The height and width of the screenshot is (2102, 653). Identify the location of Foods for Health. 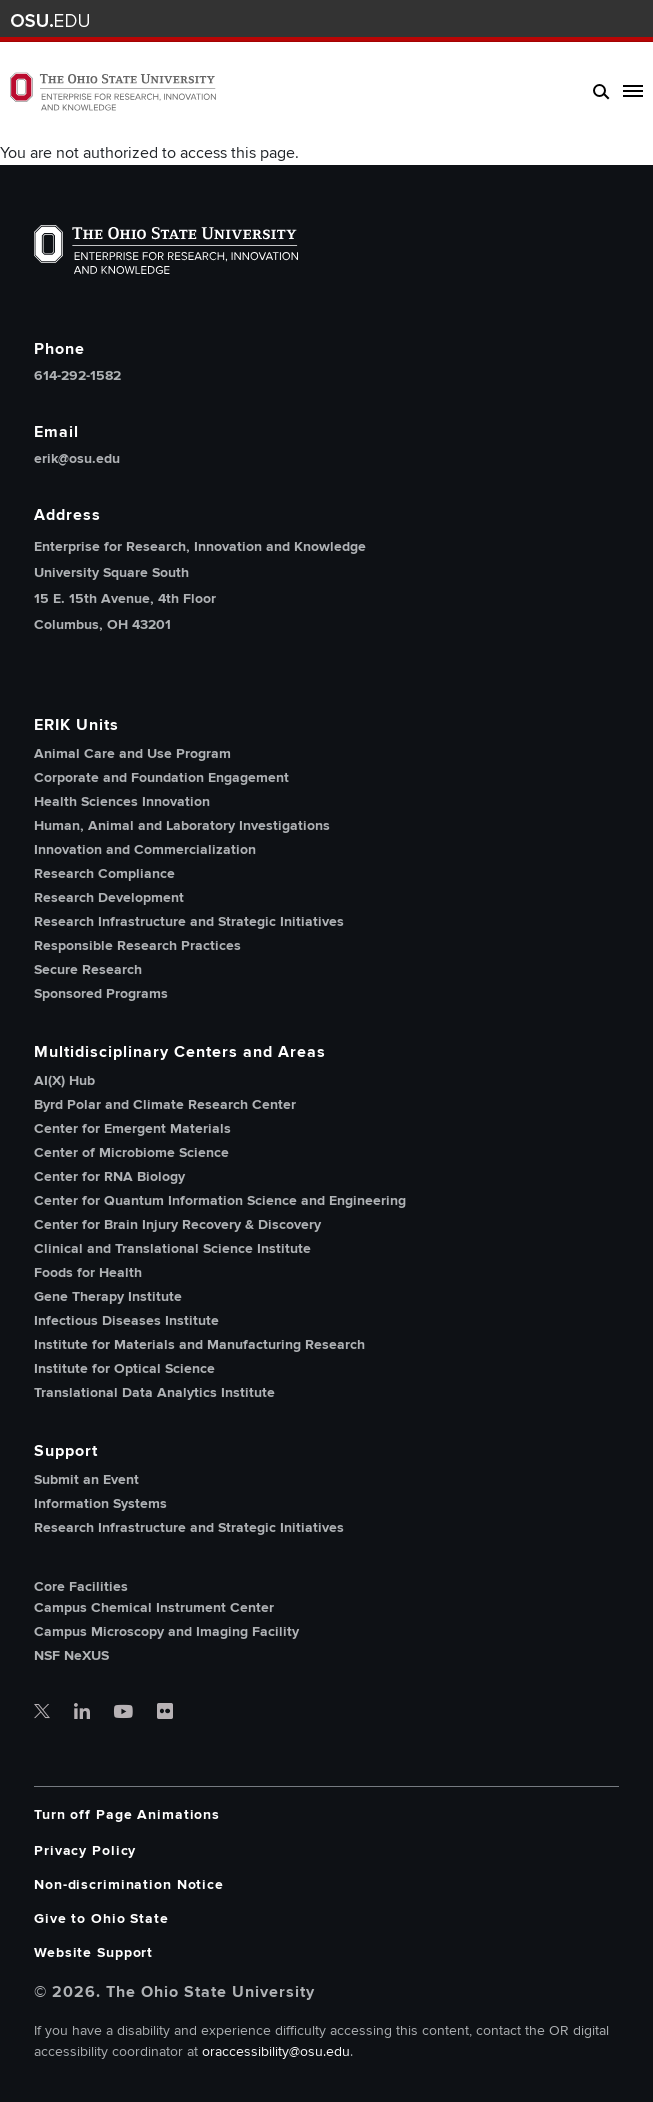
(88, 1272).